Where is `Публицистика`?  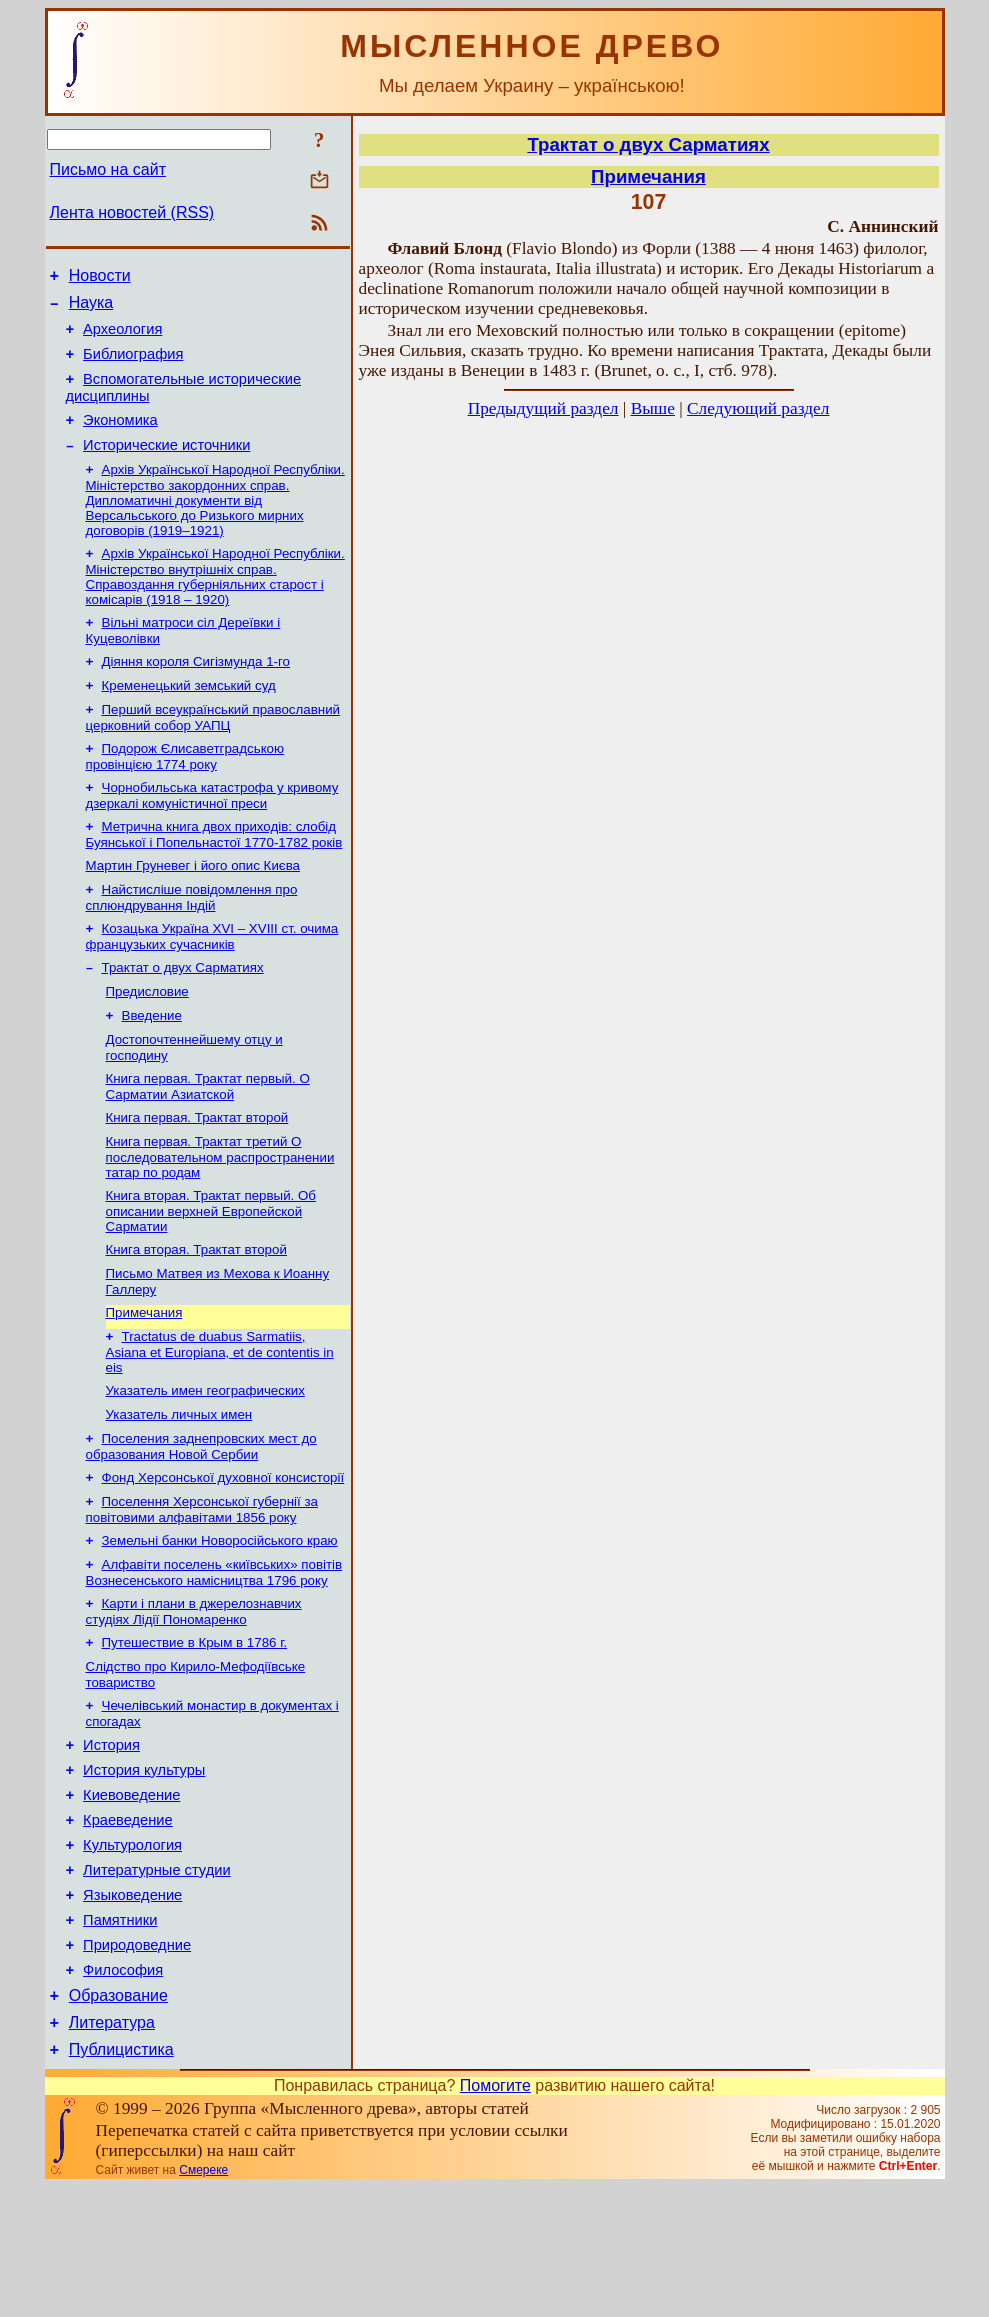 Публицистика is located at coordinates (121, 2179).